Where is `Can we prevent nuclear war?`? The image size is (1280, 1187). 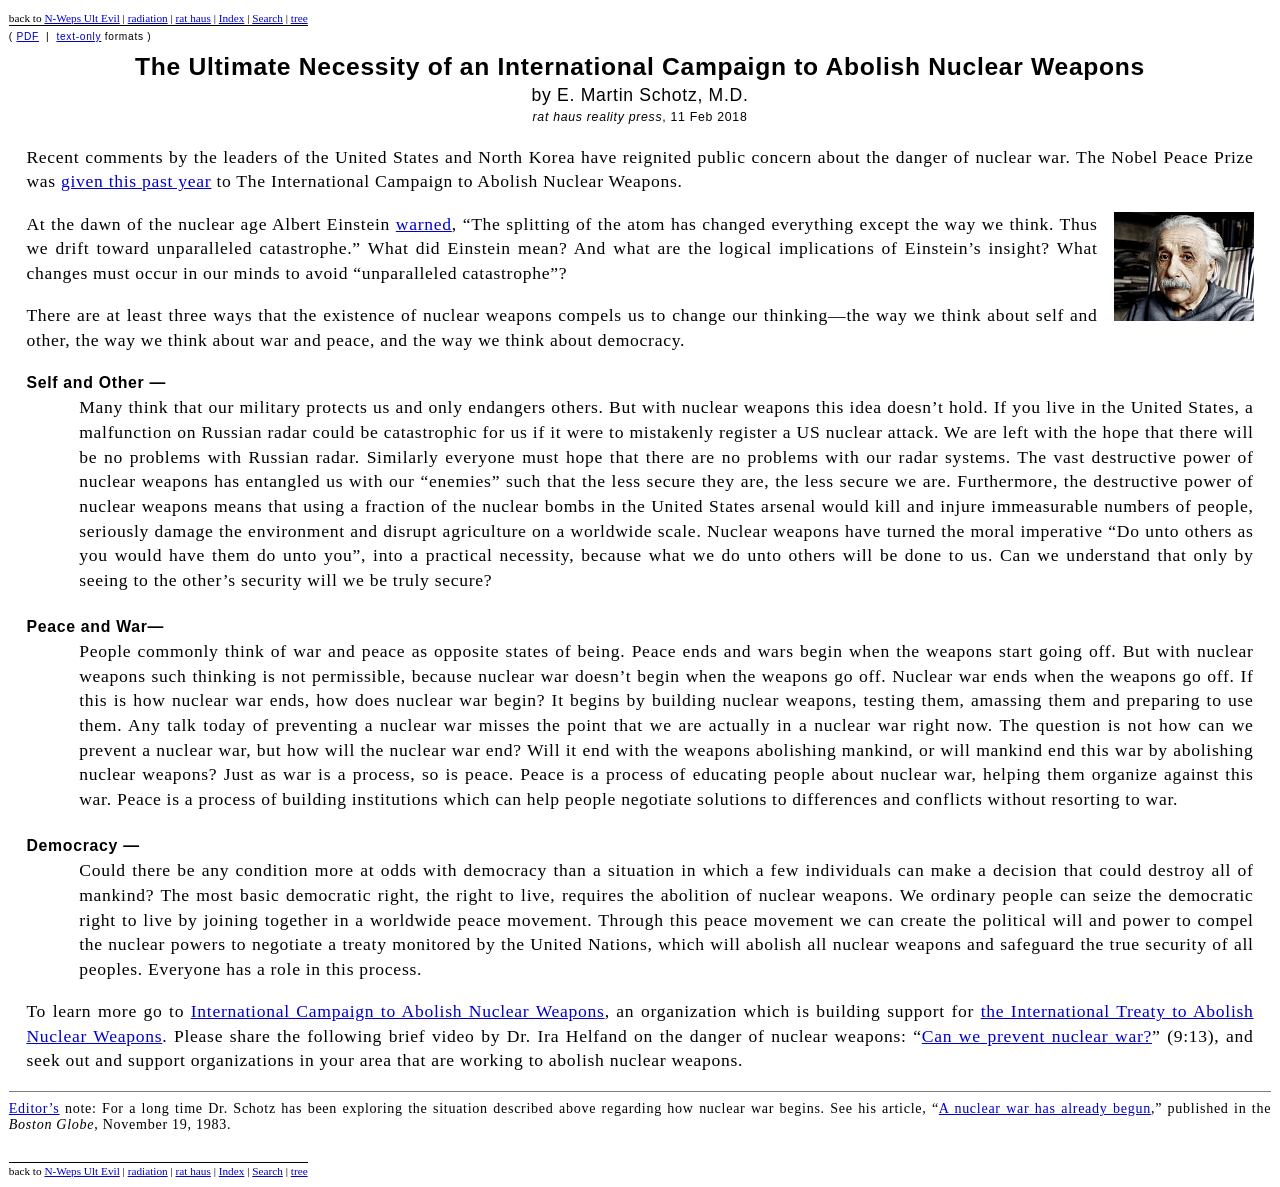 Can we prevent nuclear war? is located at coordinates (1037, 1036).